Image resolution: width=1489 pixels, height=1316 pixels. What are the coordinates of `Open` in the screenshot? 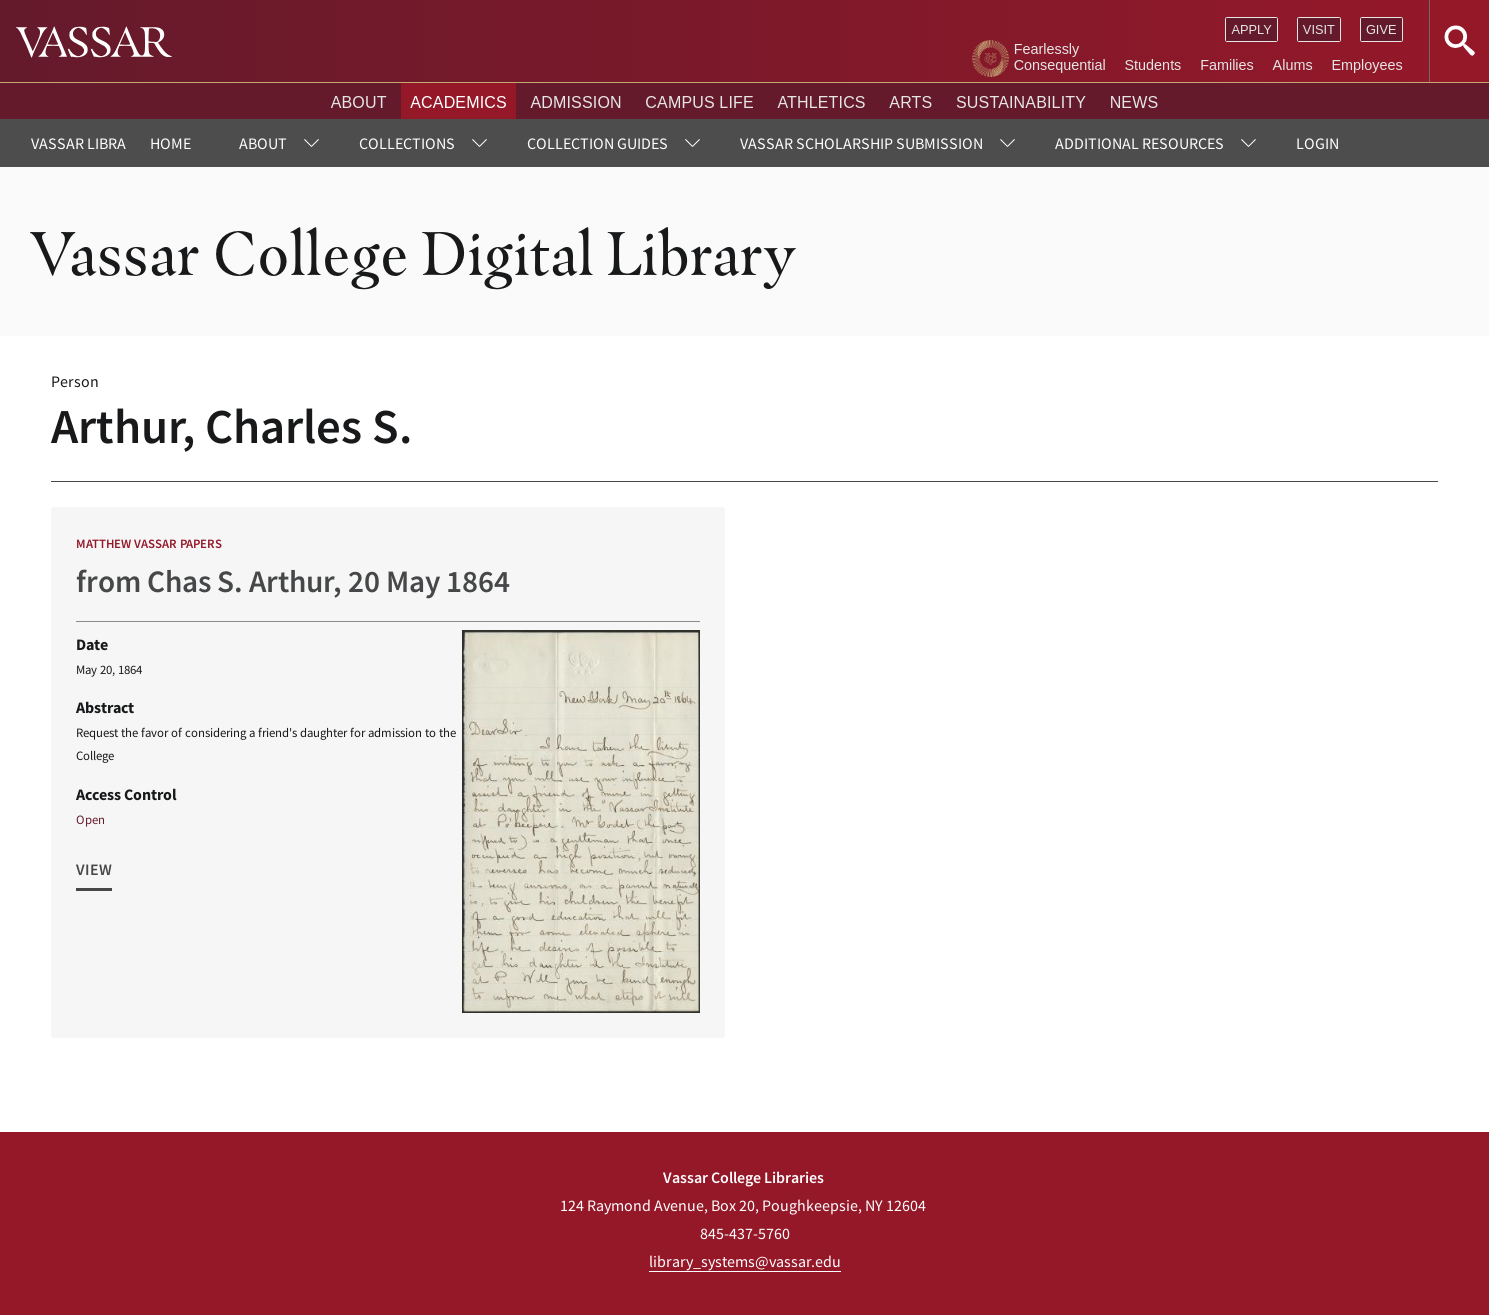 It's located at (90, 819).